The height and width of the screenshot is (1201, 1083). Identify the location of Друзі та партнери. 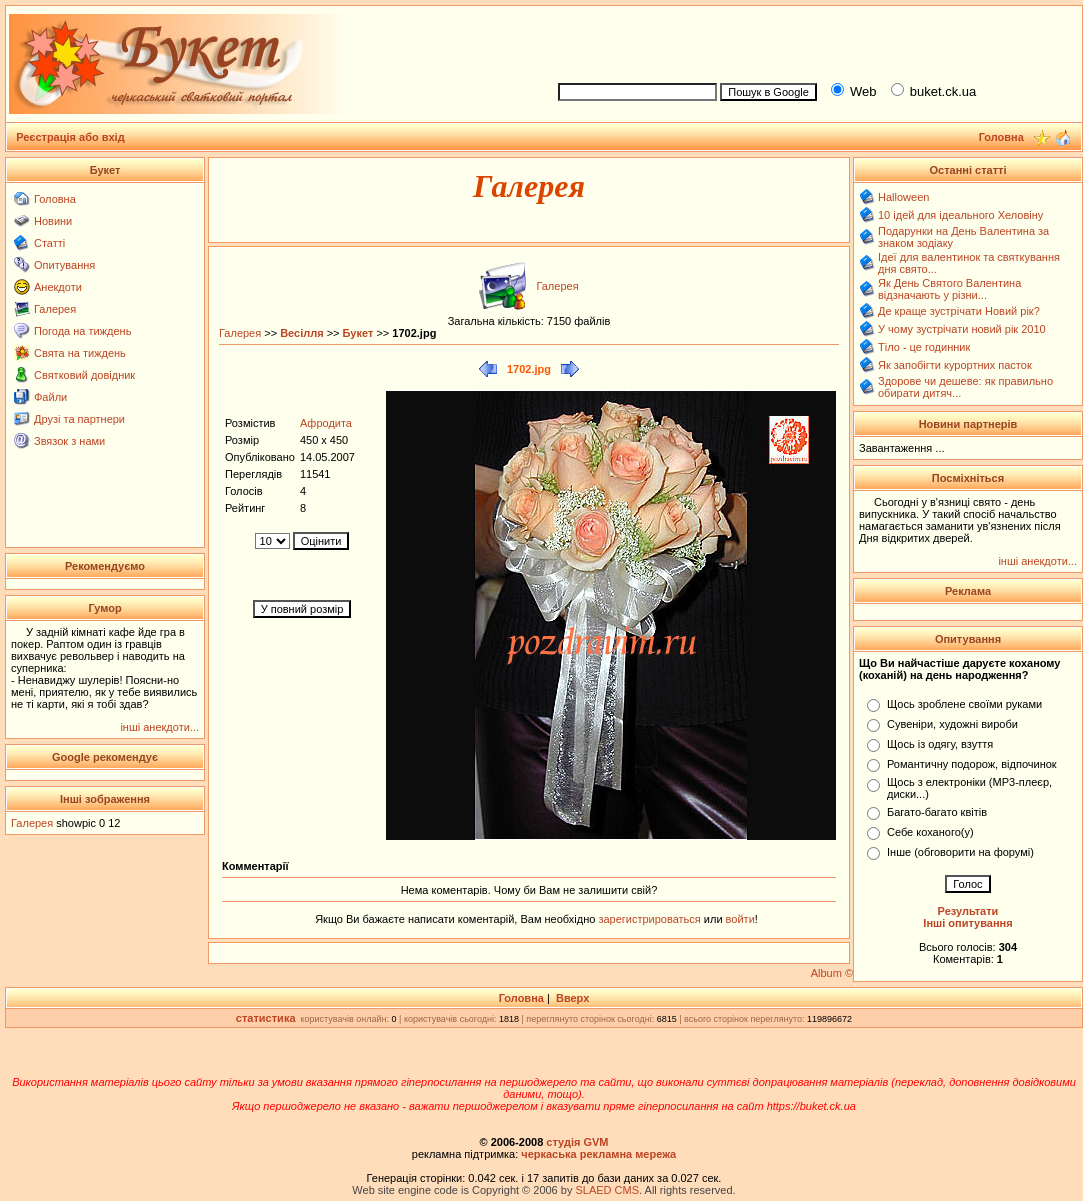
(79, 419).